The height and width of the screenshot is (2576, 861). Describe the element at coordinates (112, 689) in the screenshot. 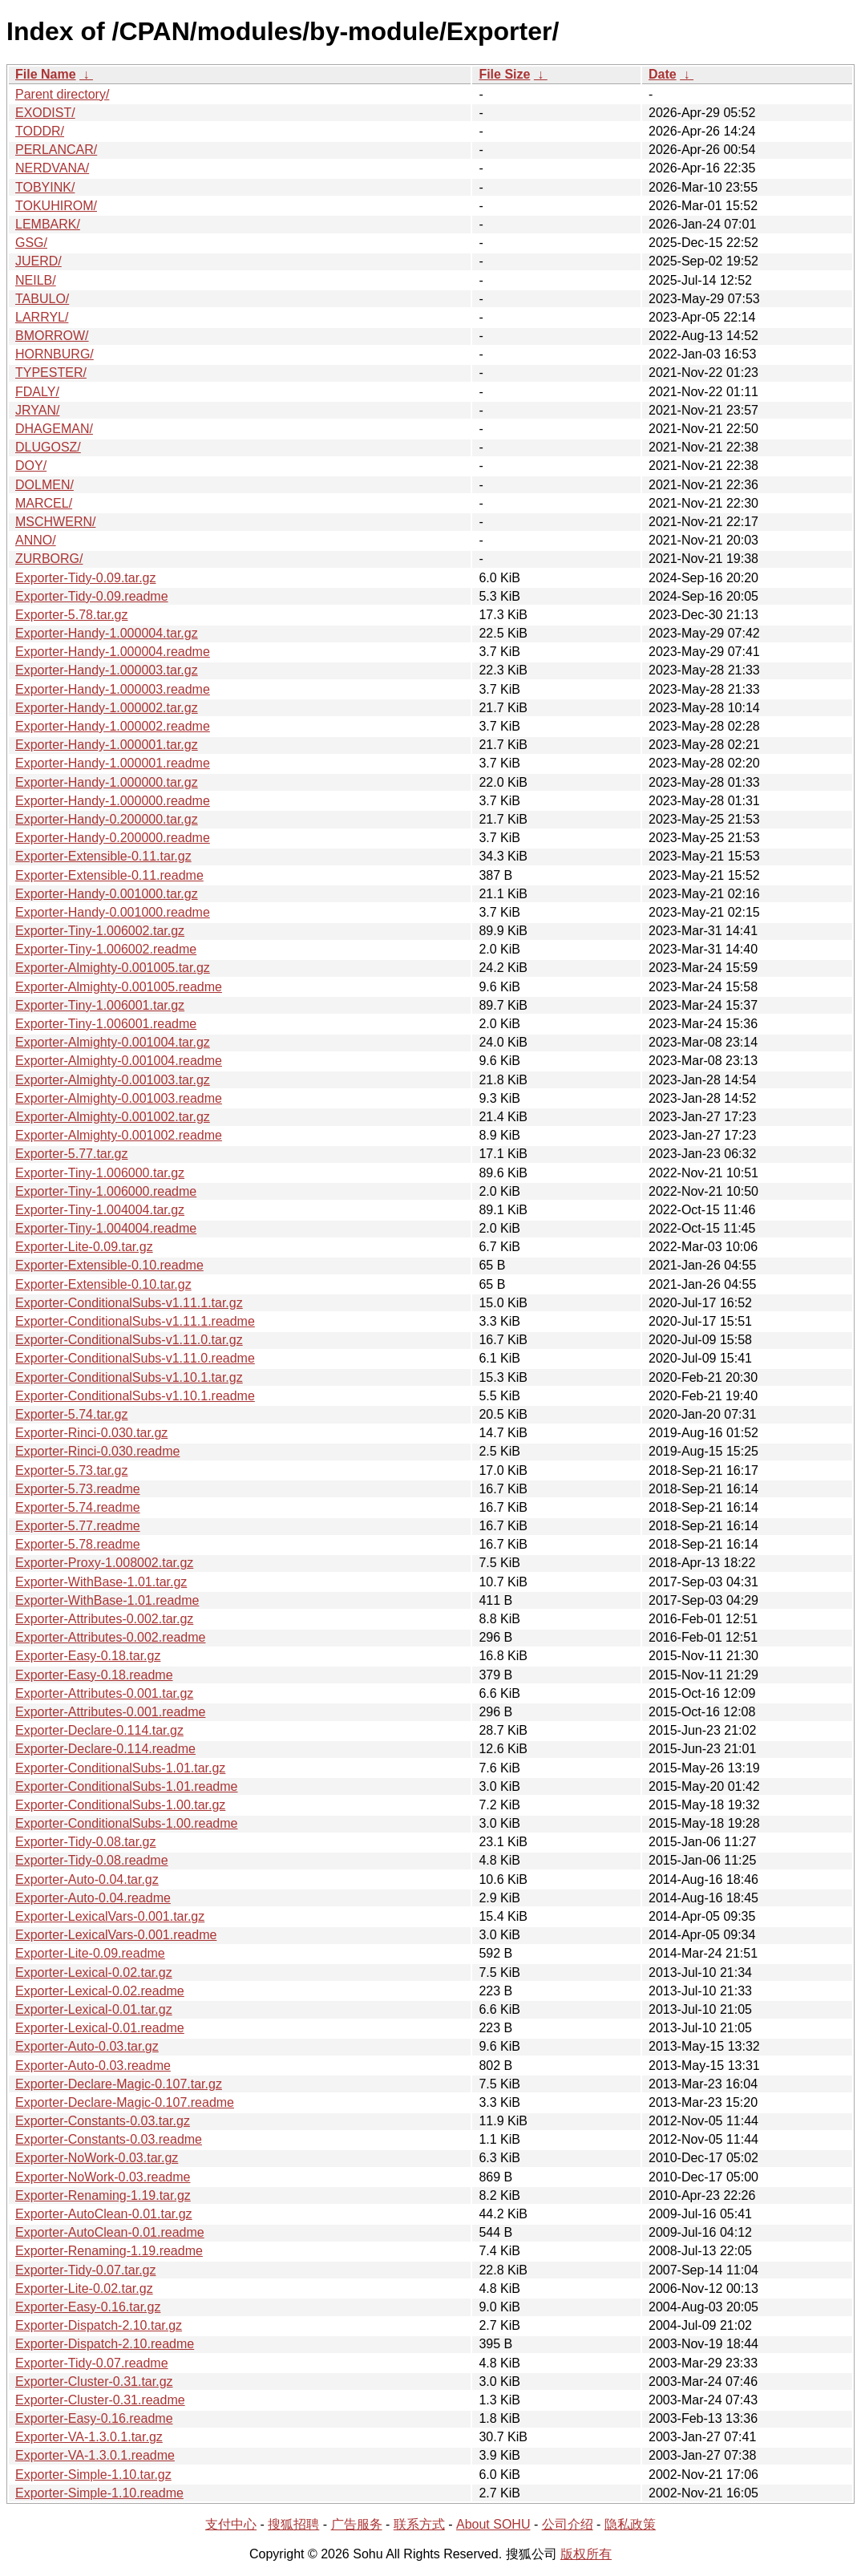

I see `Exporter-Handy-1.000003.readme` at that location.